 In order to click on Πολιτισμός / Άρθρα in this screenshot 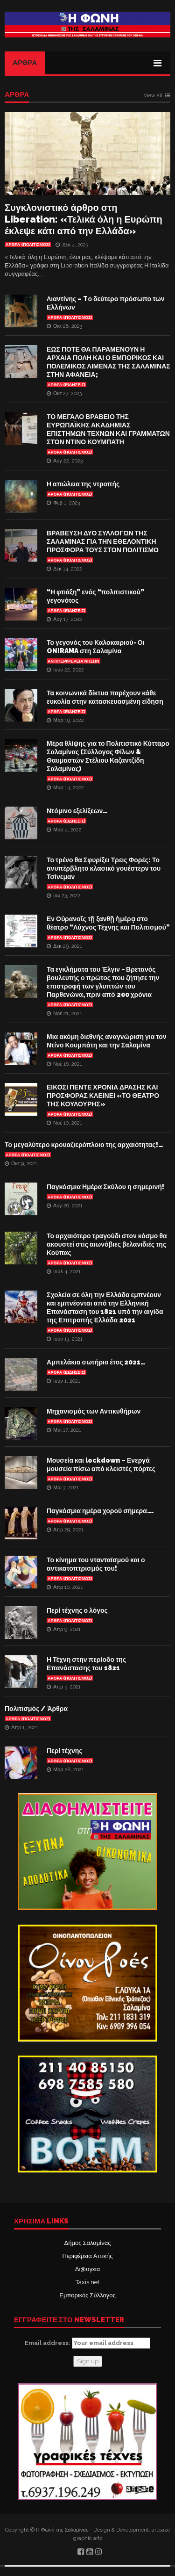, I will do `click(36, 1708)`.